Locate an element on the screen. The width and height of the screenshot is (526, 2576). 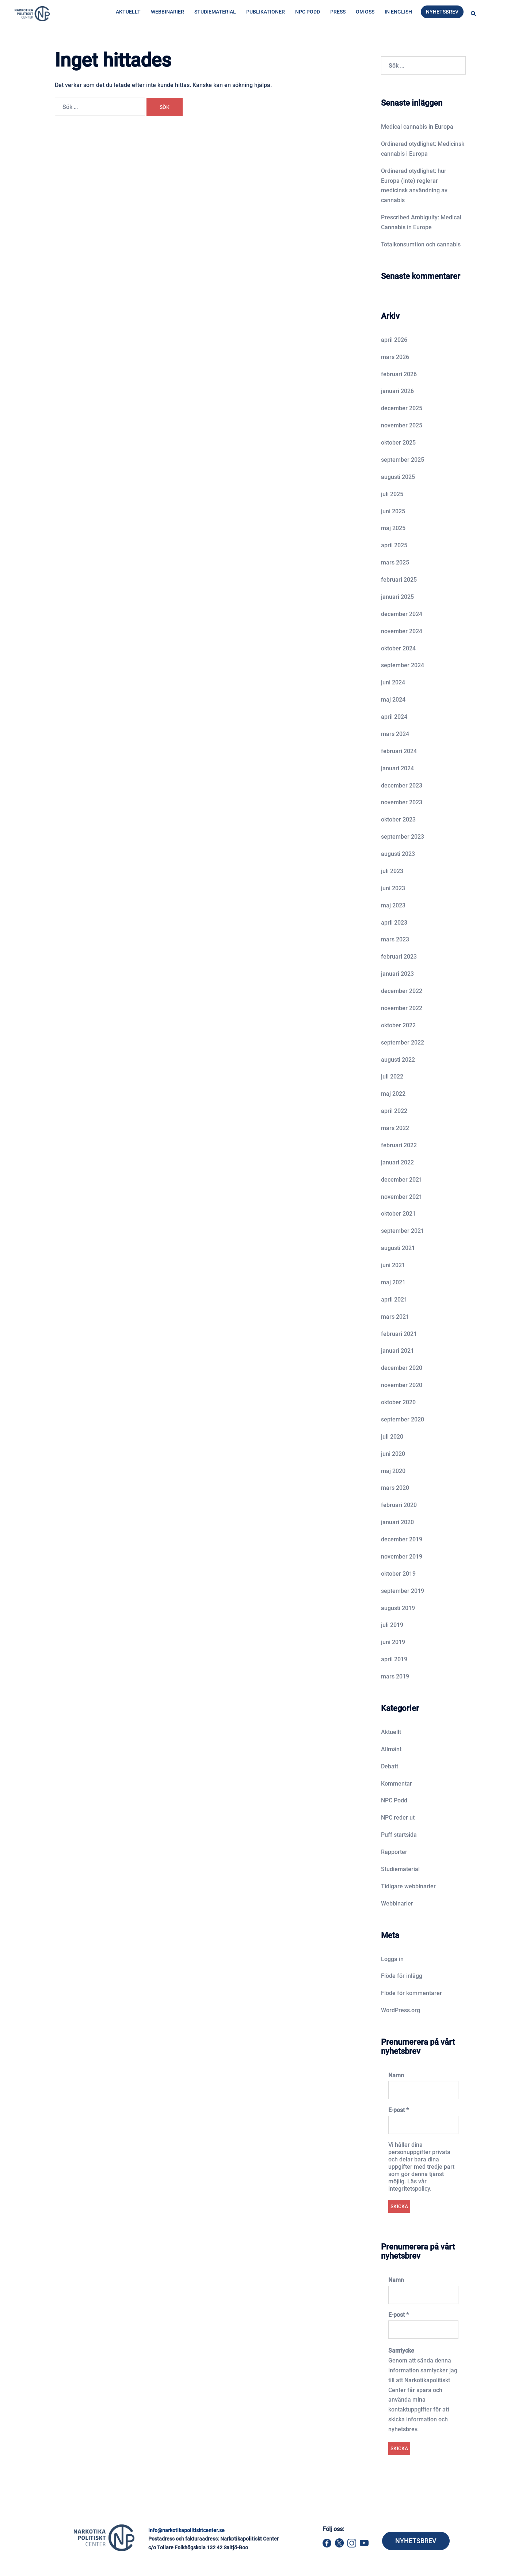
april 2025 is located at coordinates (394, 545).